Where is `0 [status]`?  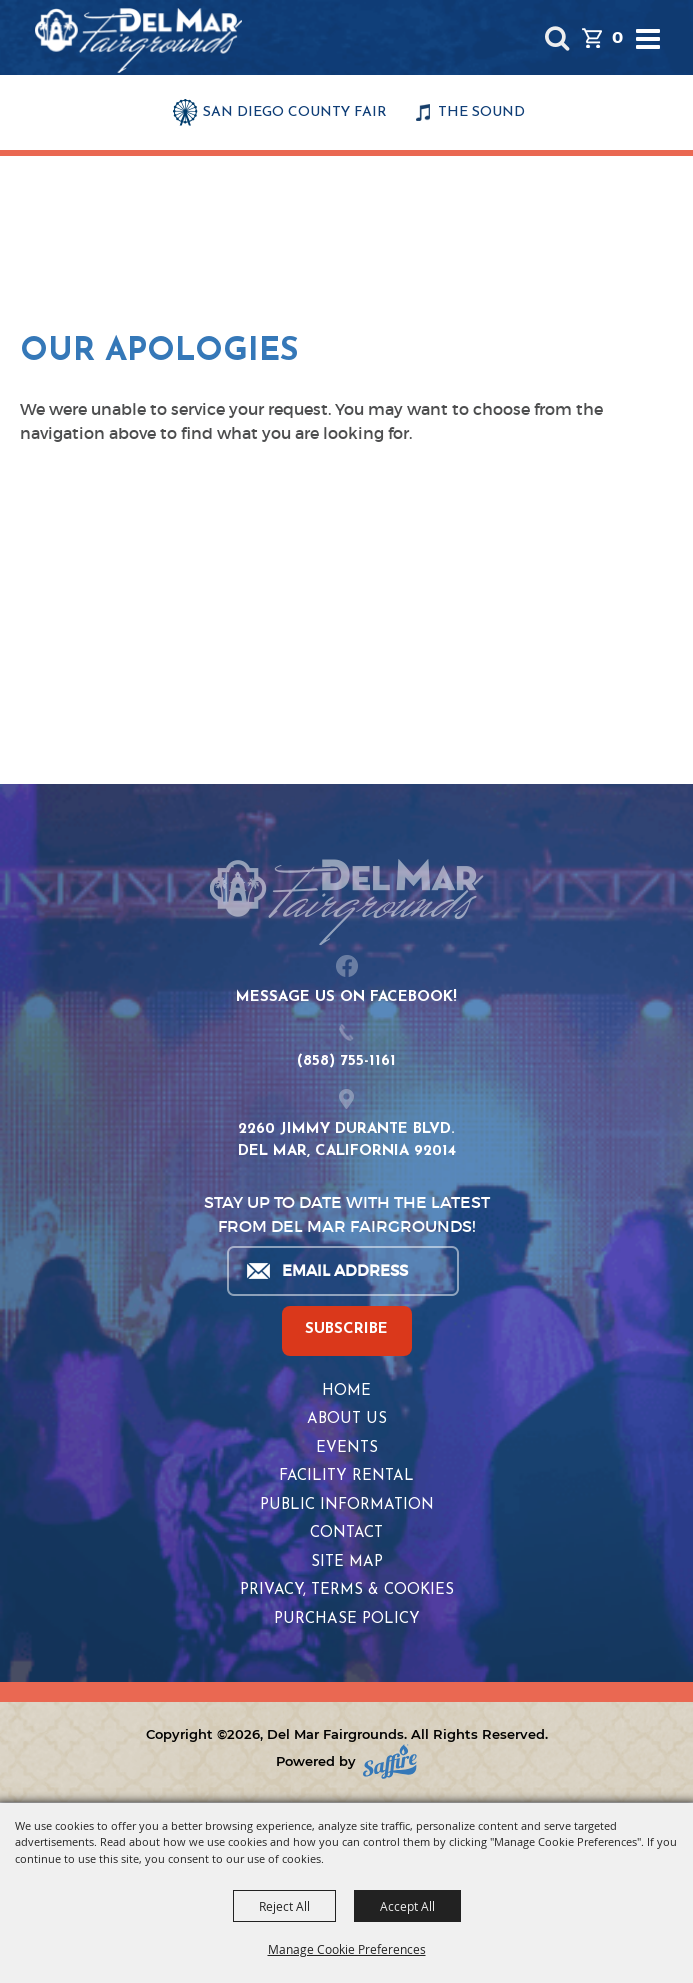 0 [status] is located at coordinates (617, 37).